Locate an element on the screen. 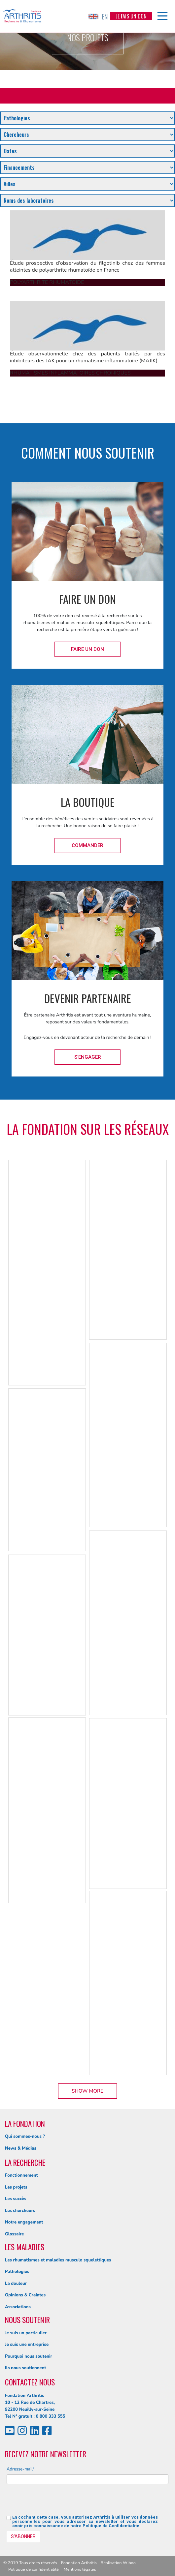 This screenshot has height=2576, width=175. La douleur is located at coordinates (16, 2284).